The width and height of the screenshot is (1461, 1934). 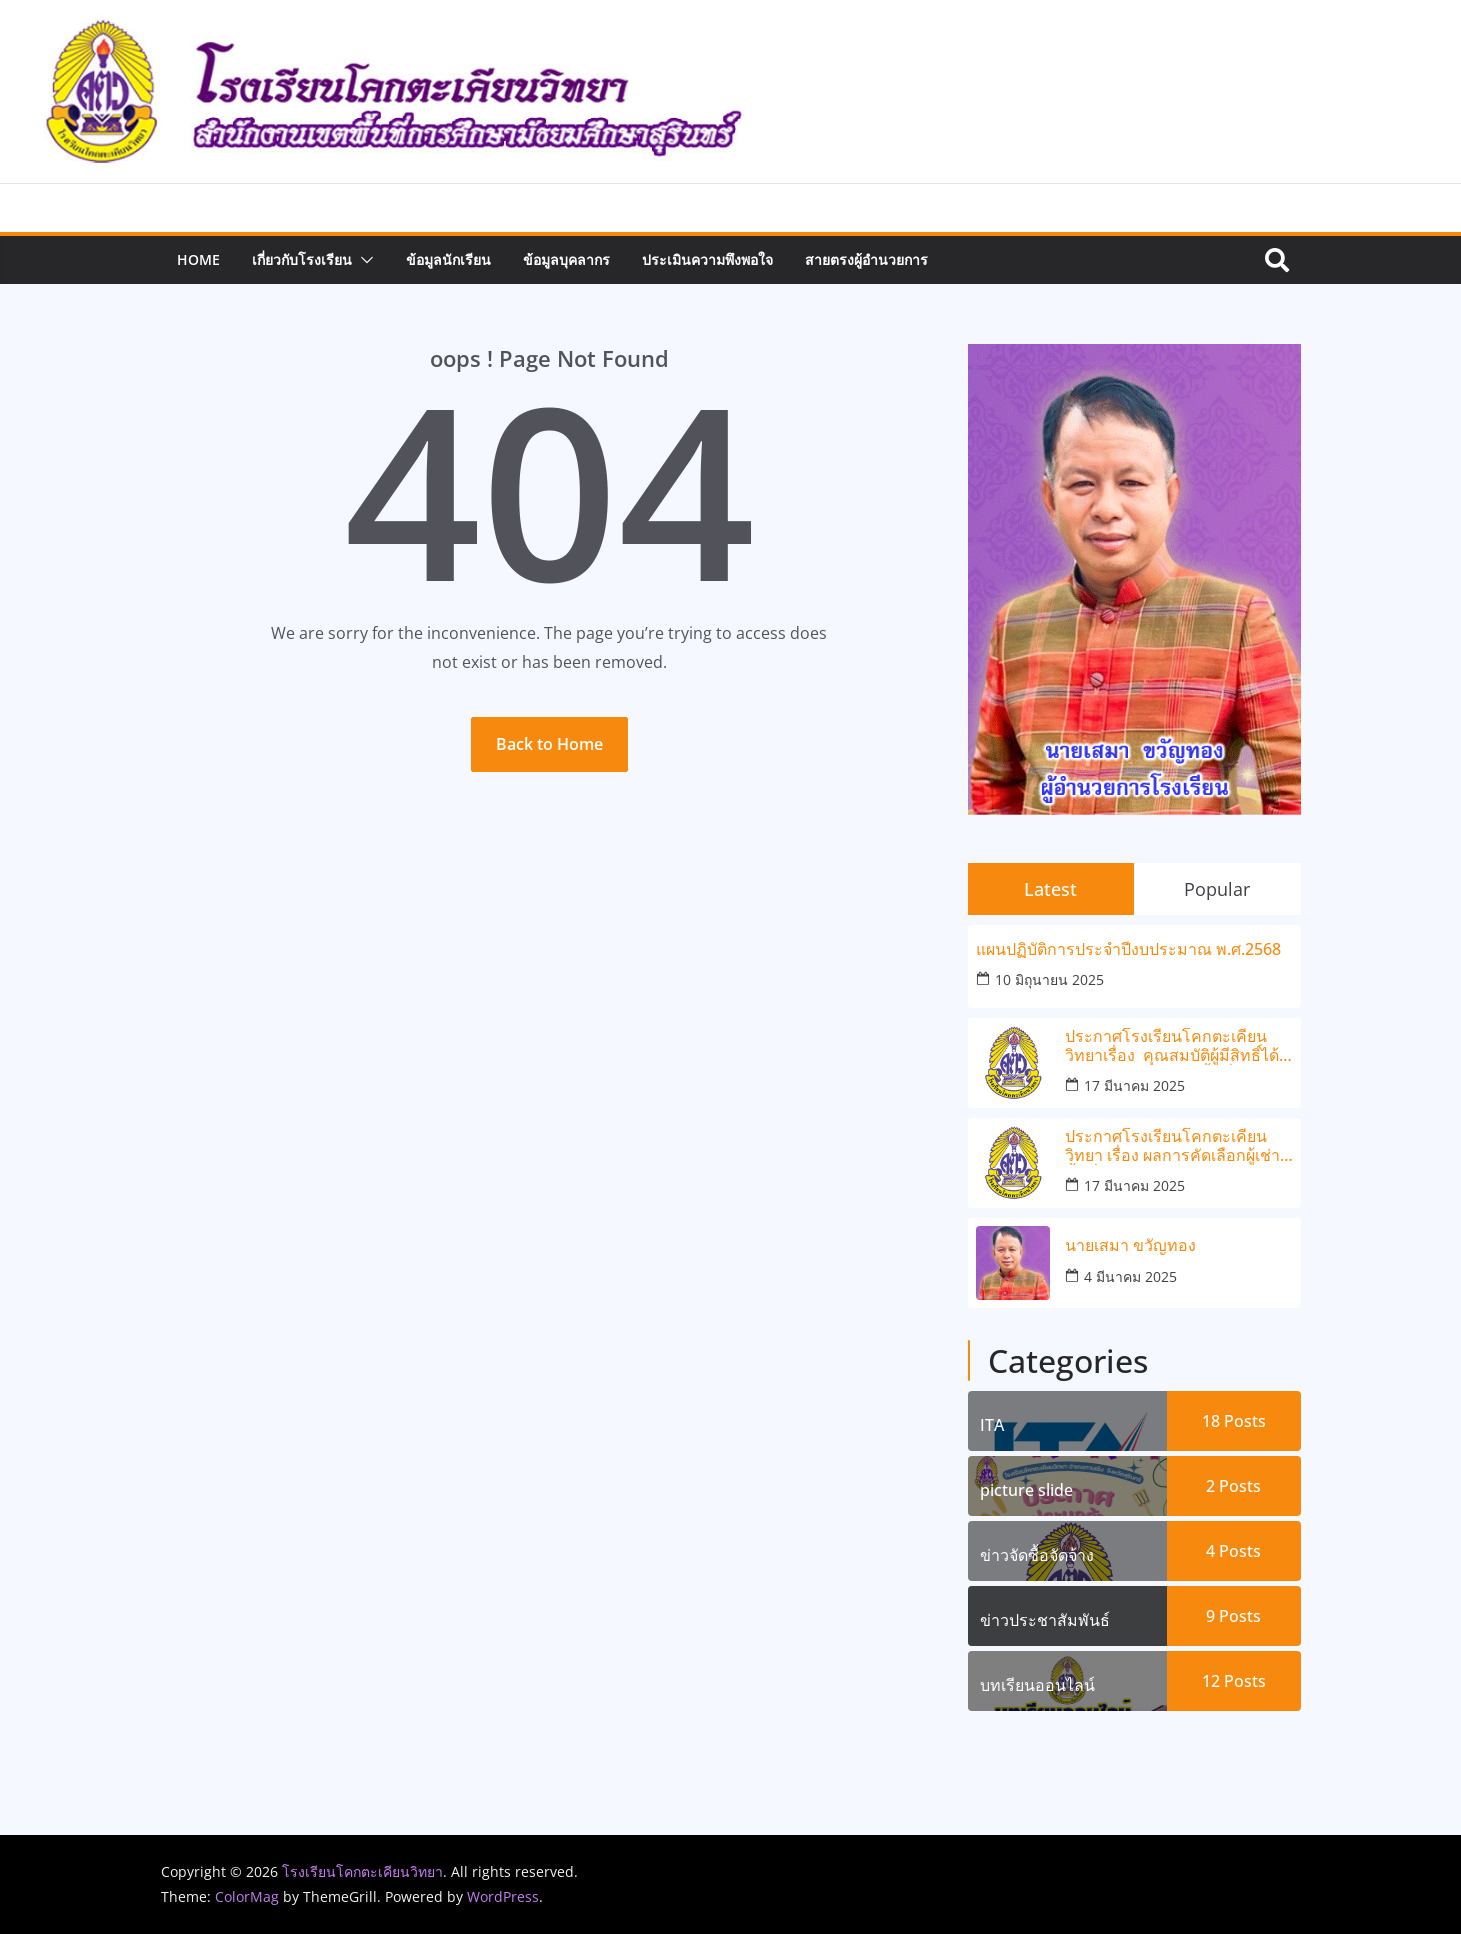 I want to click on ข้อมูลบุคลากร, so click(x=566, y=259).